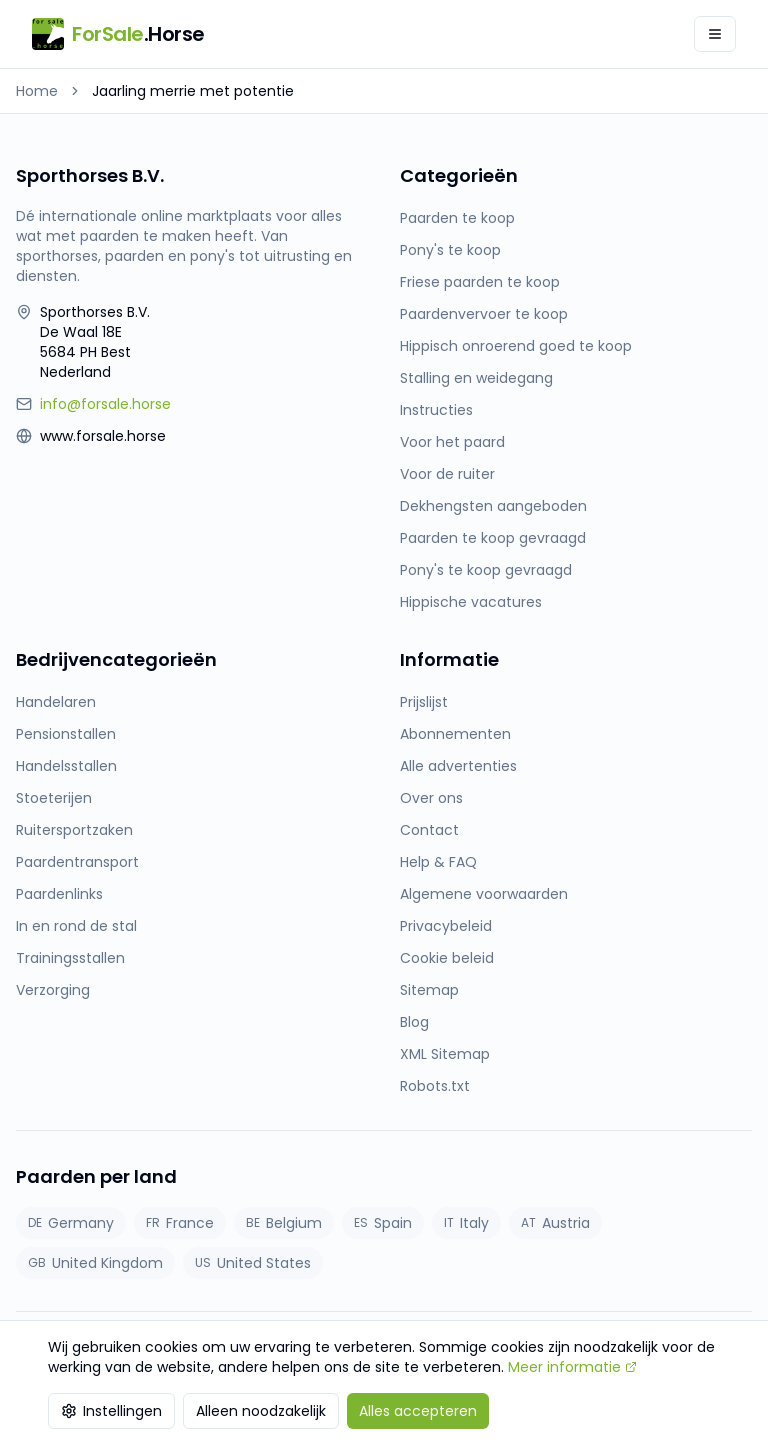 This screenshot has height=1445, width=768. I want to click on Help & FAQ, so click(438, 862).